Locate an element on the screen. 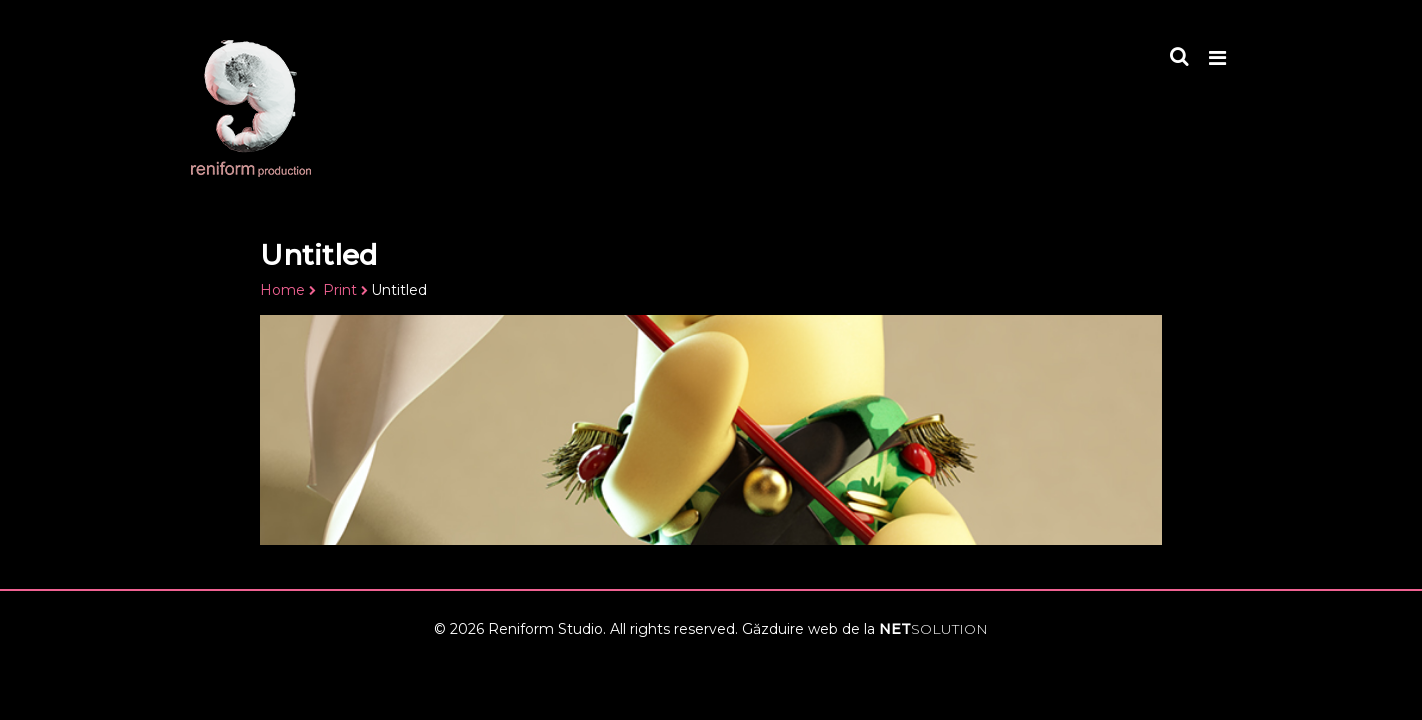  Home is located at coordinates (282, 290).